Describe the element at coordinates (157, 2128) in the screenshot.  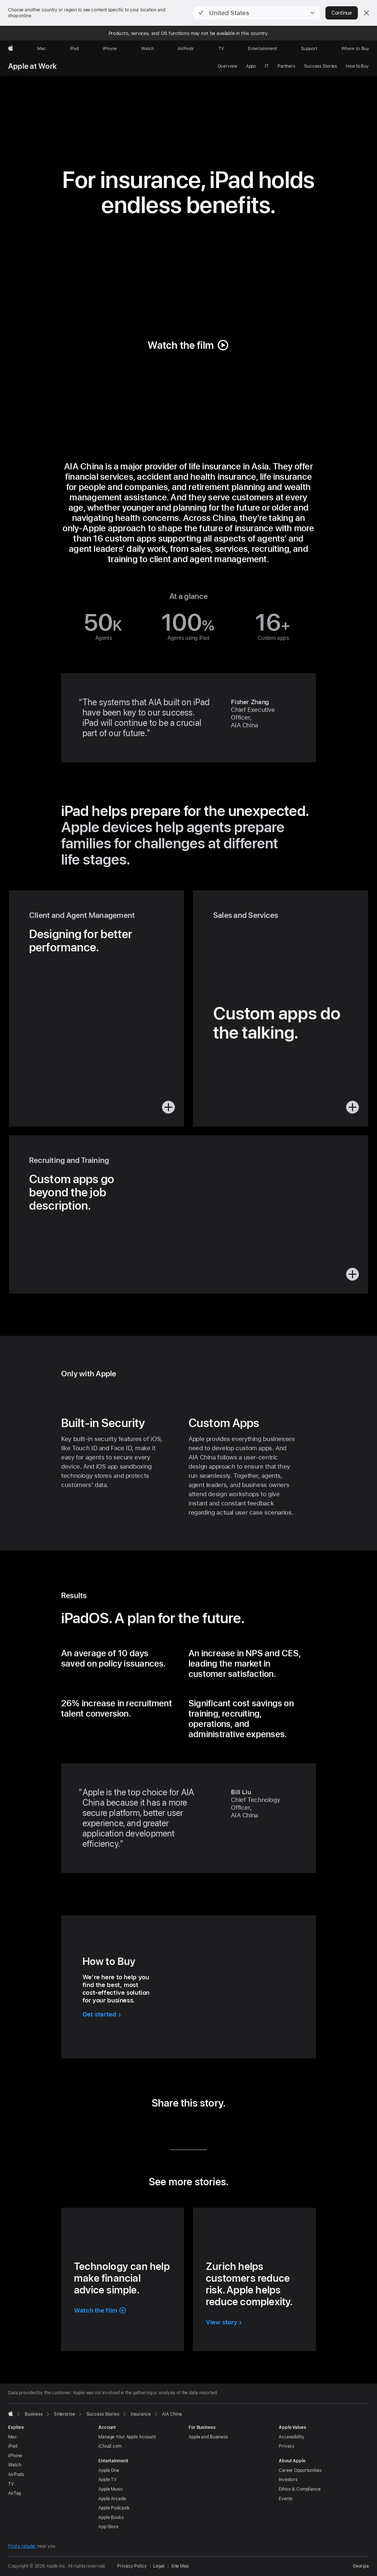
I see `[share this story via LinkedIn (opens in new window)]` at that location.